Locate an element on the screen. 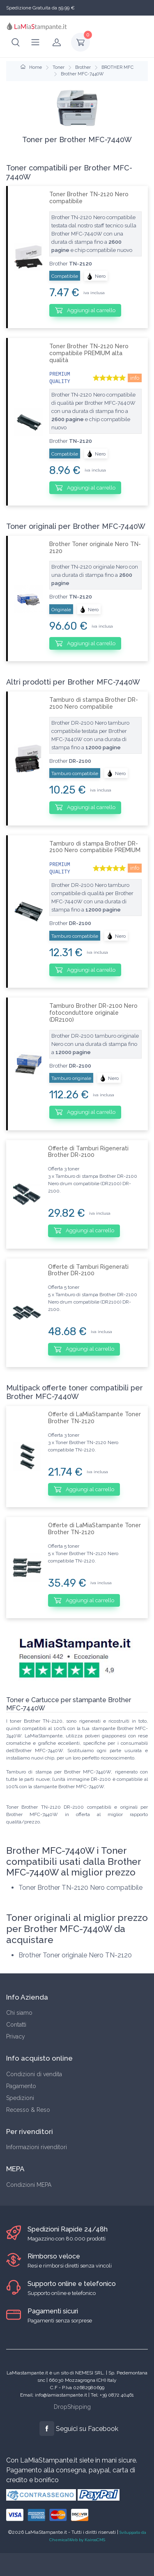 The height and width of the screenshot is (2576, 154). Offerte di LaMiaStampante Toner Brother TN-2120 is located at coordinates (94, 1417).